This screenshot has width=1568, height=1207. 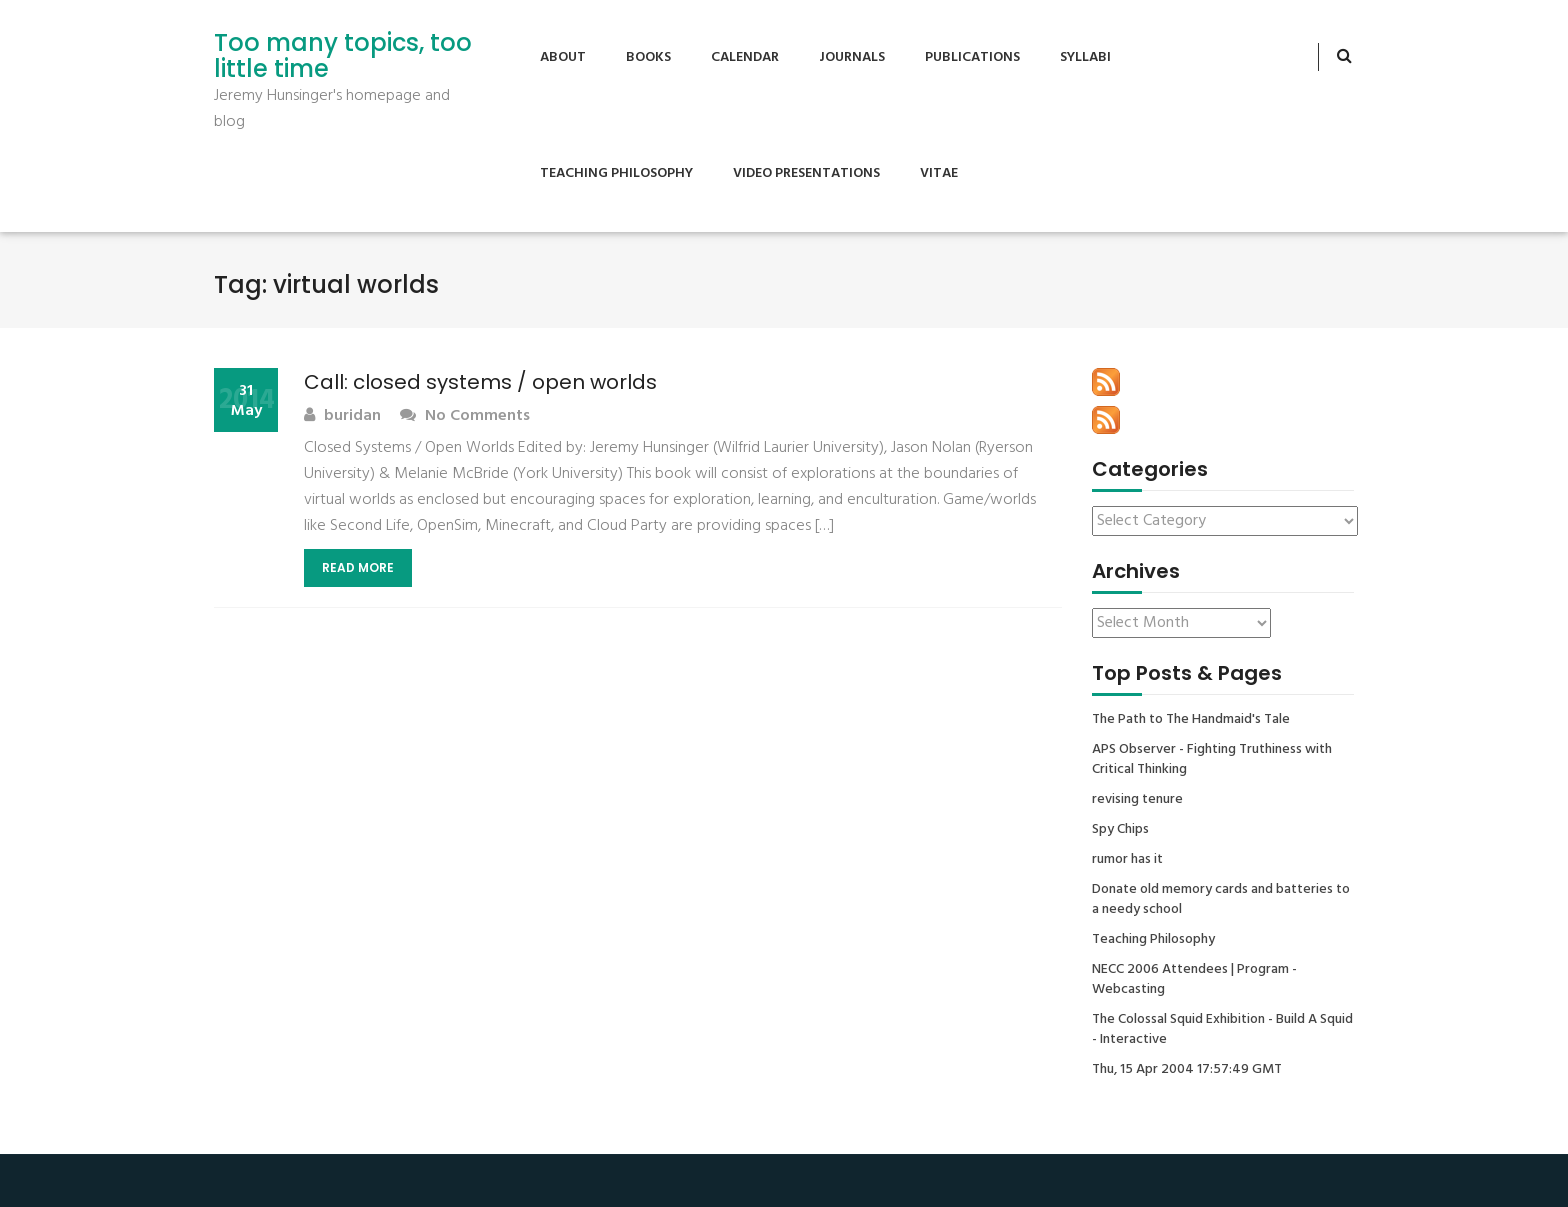 I want to click on Thu, 15 Apr 2004 17:57:49 GMT, so click(x=1187, y=1070).